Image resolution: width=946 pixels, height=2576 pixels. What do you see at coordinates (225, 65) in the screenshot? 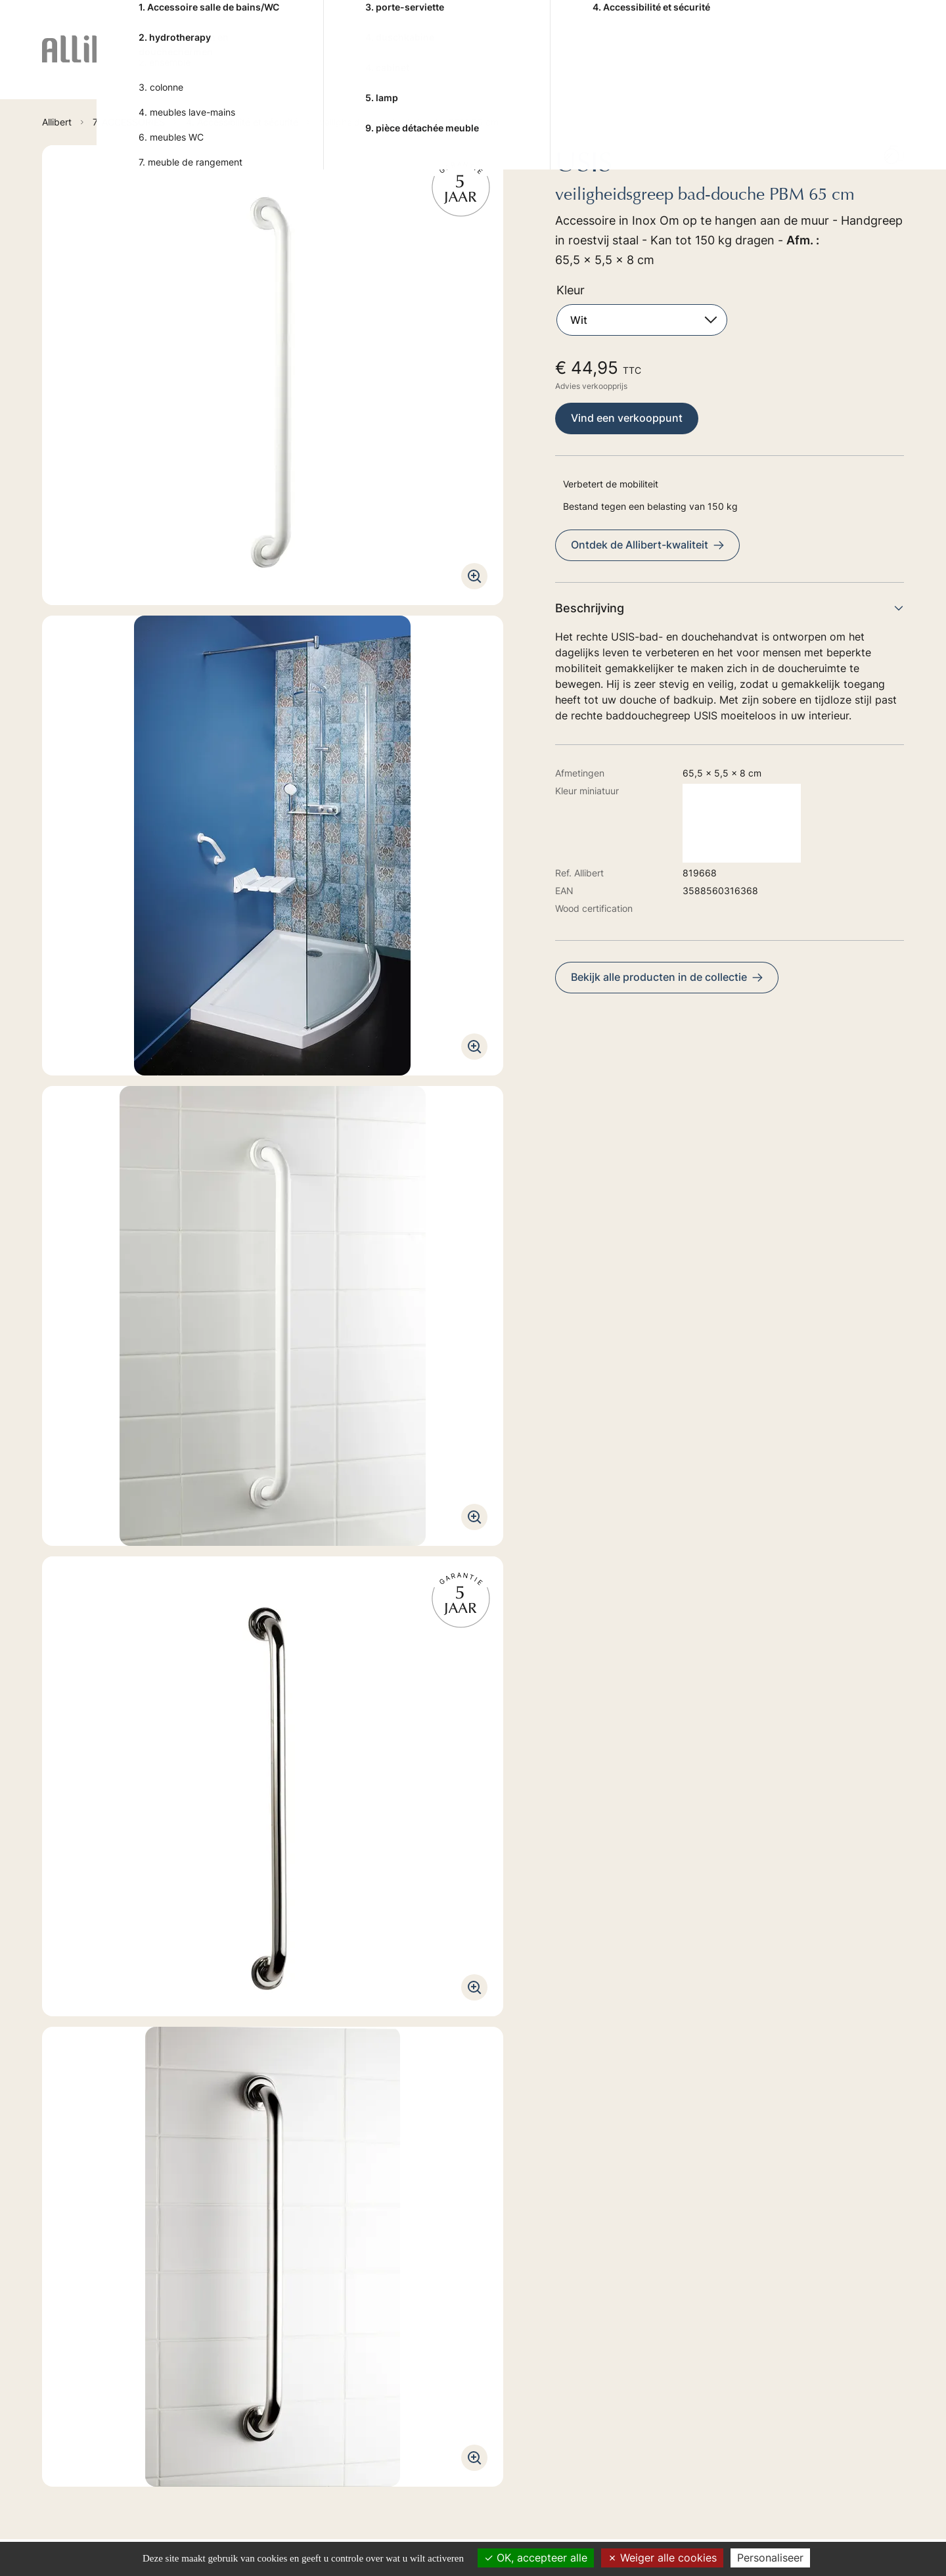
I see `1. FURNITURES` at bounding box center [225, 65].